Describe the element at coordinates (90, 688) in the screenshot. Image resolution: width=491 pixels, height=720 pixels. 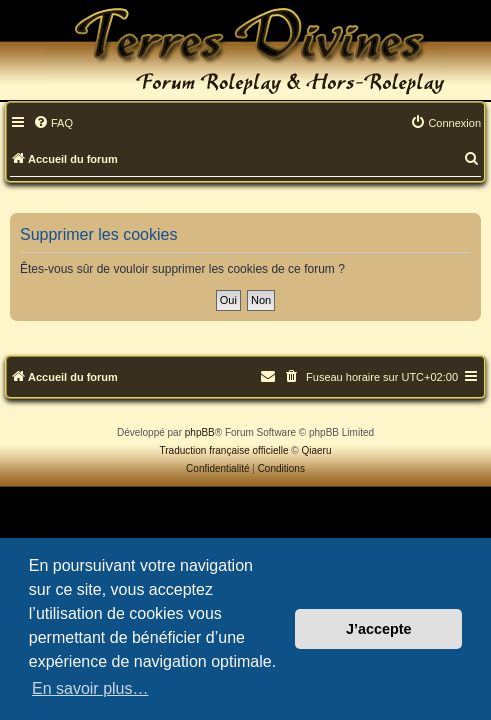
I see `En savoir plus… [button]` at that location.